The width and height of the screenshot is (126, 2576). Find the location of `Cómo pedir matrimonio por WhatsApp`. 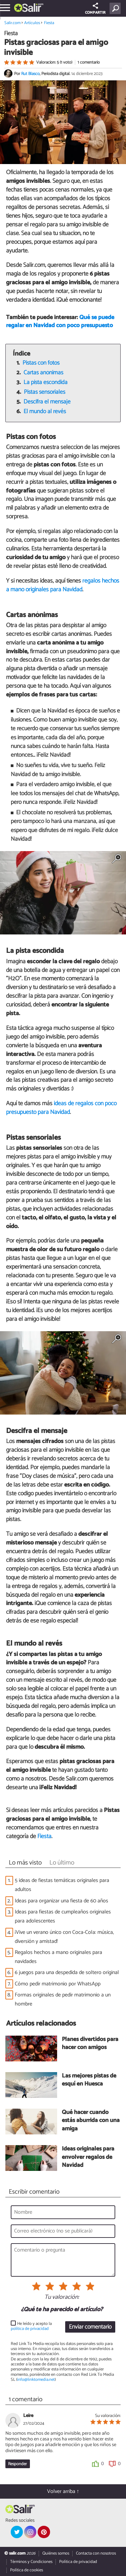

Cómo pedir matrimonio por WhatsApp is located at coordinates (57, 1983).